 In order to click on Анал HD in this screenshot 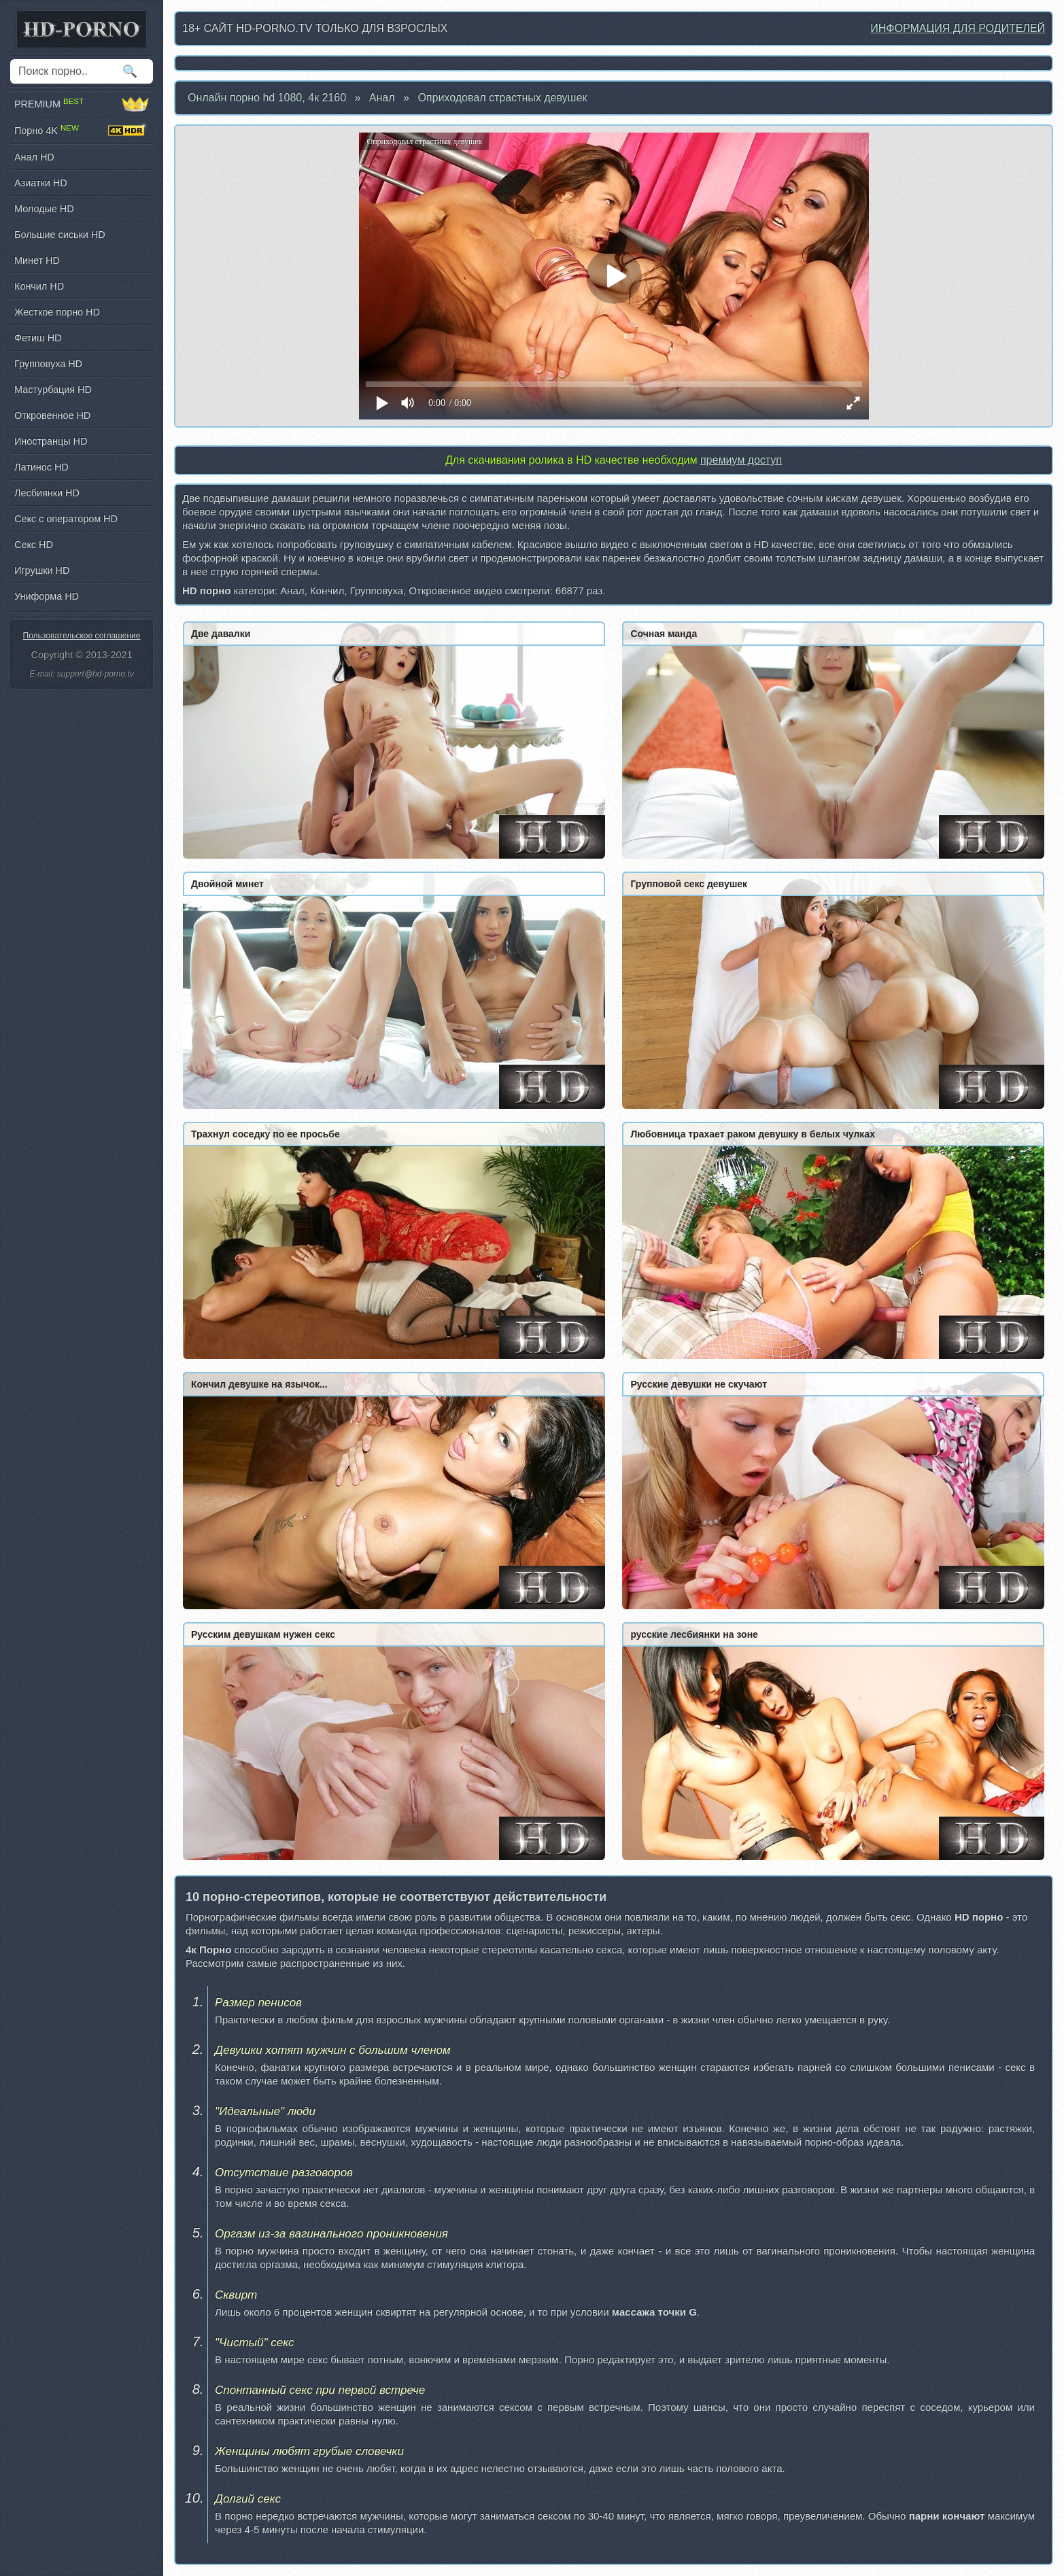, I will do `click(34, 157)`.